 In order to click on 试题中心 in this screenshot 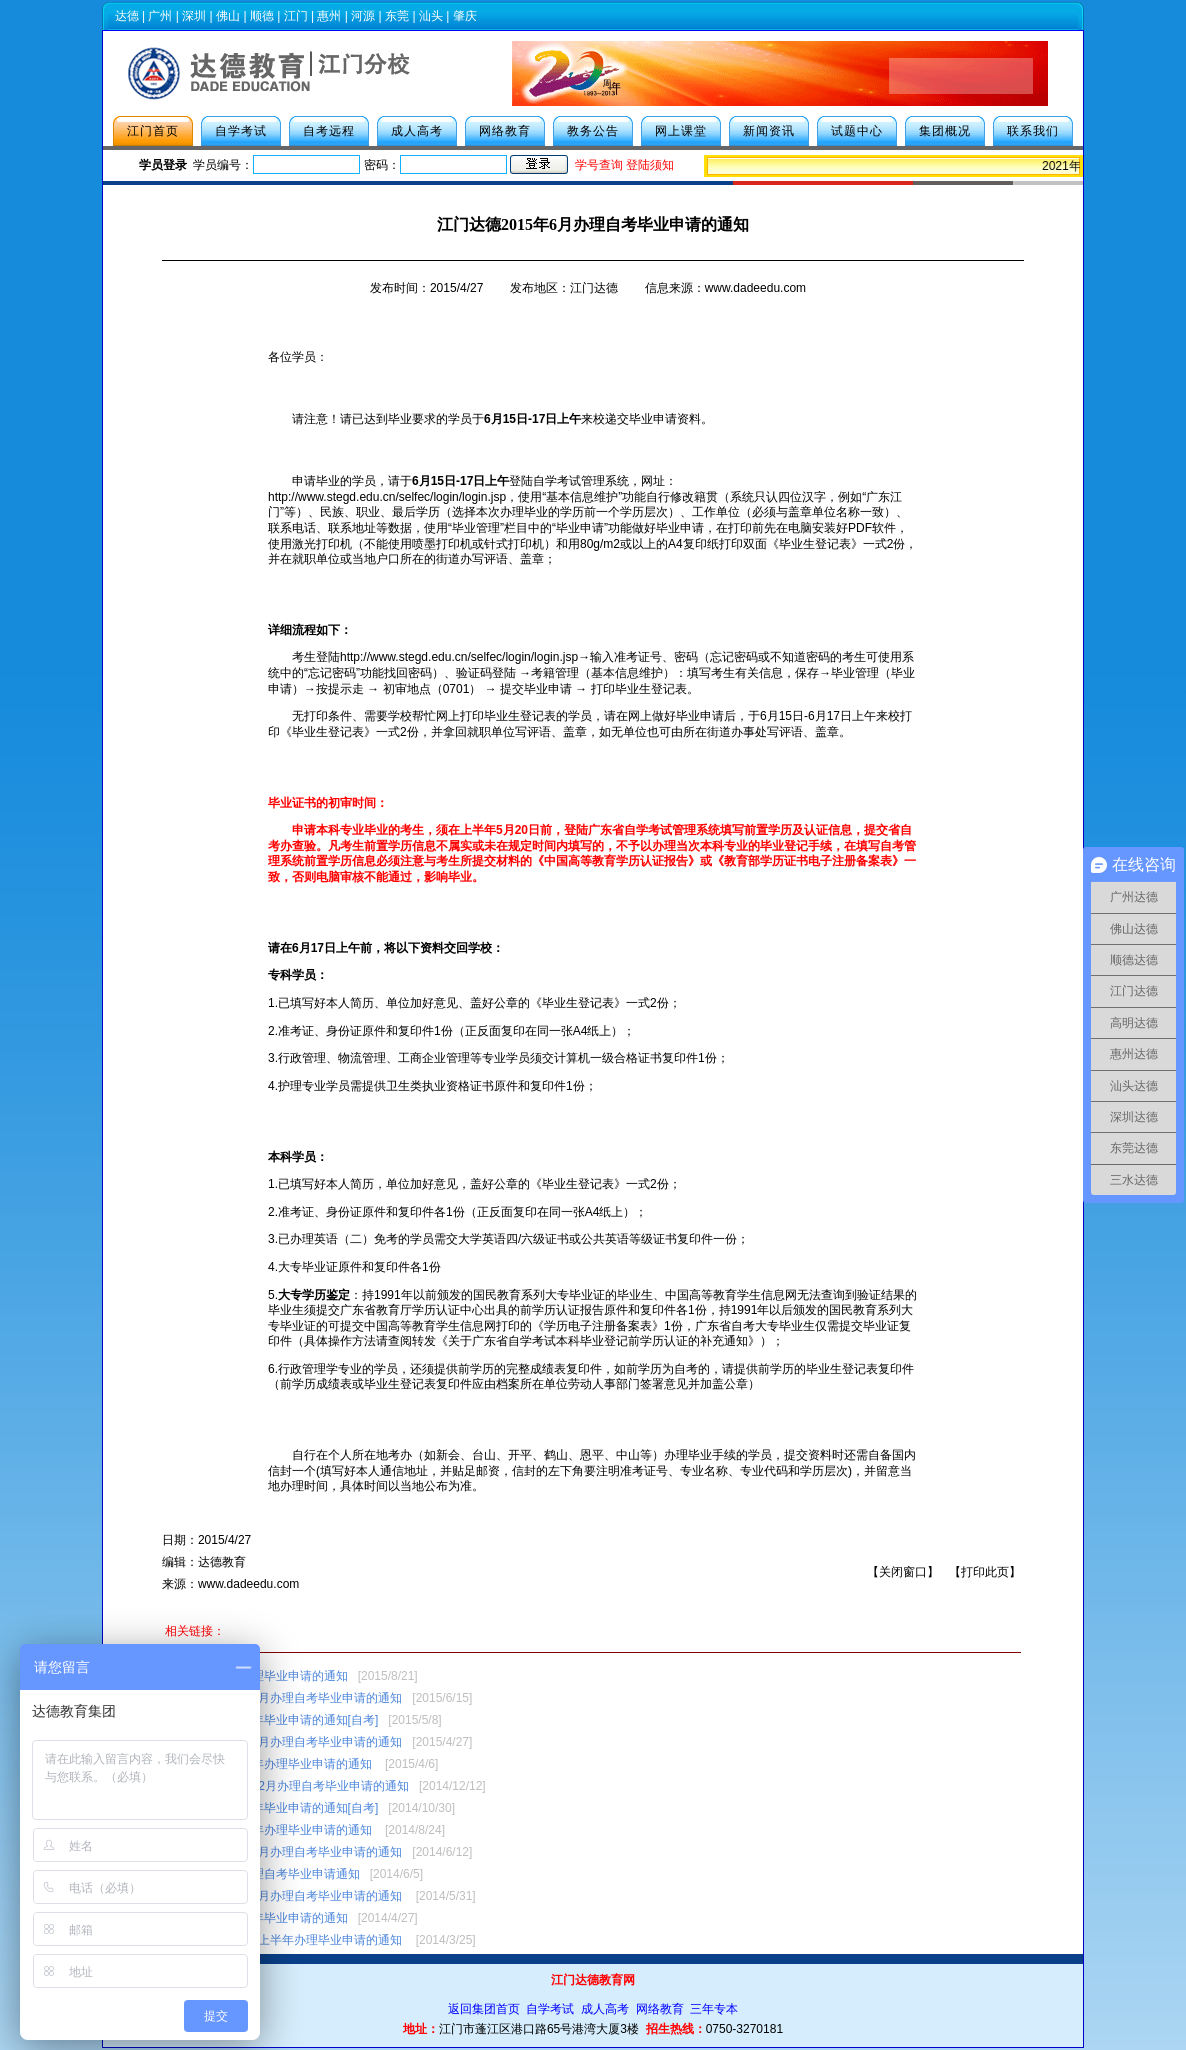, I will do `click(857, 131)`.